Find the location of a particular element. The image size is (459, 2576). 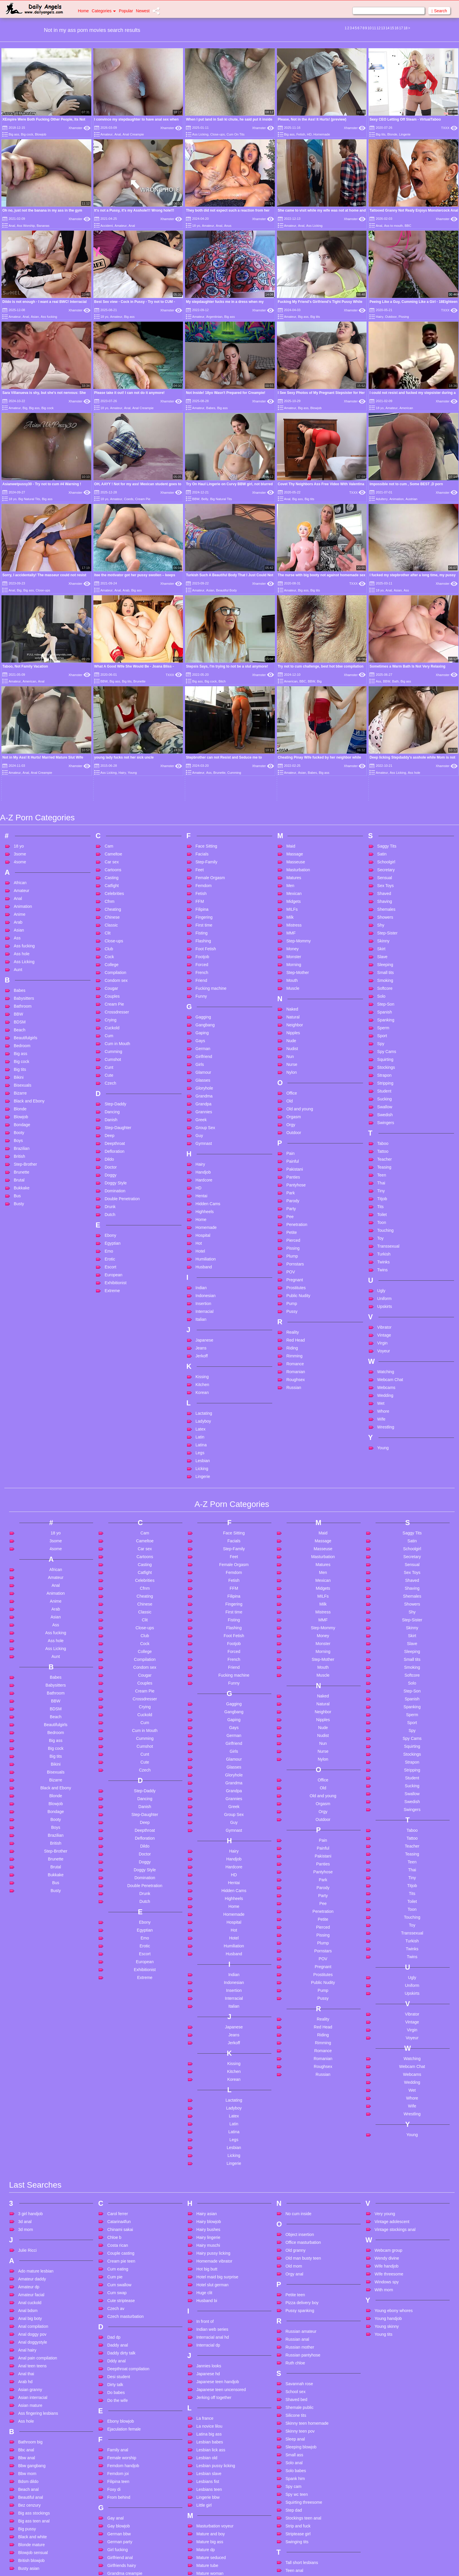

German is located at coordinates (203, 870).